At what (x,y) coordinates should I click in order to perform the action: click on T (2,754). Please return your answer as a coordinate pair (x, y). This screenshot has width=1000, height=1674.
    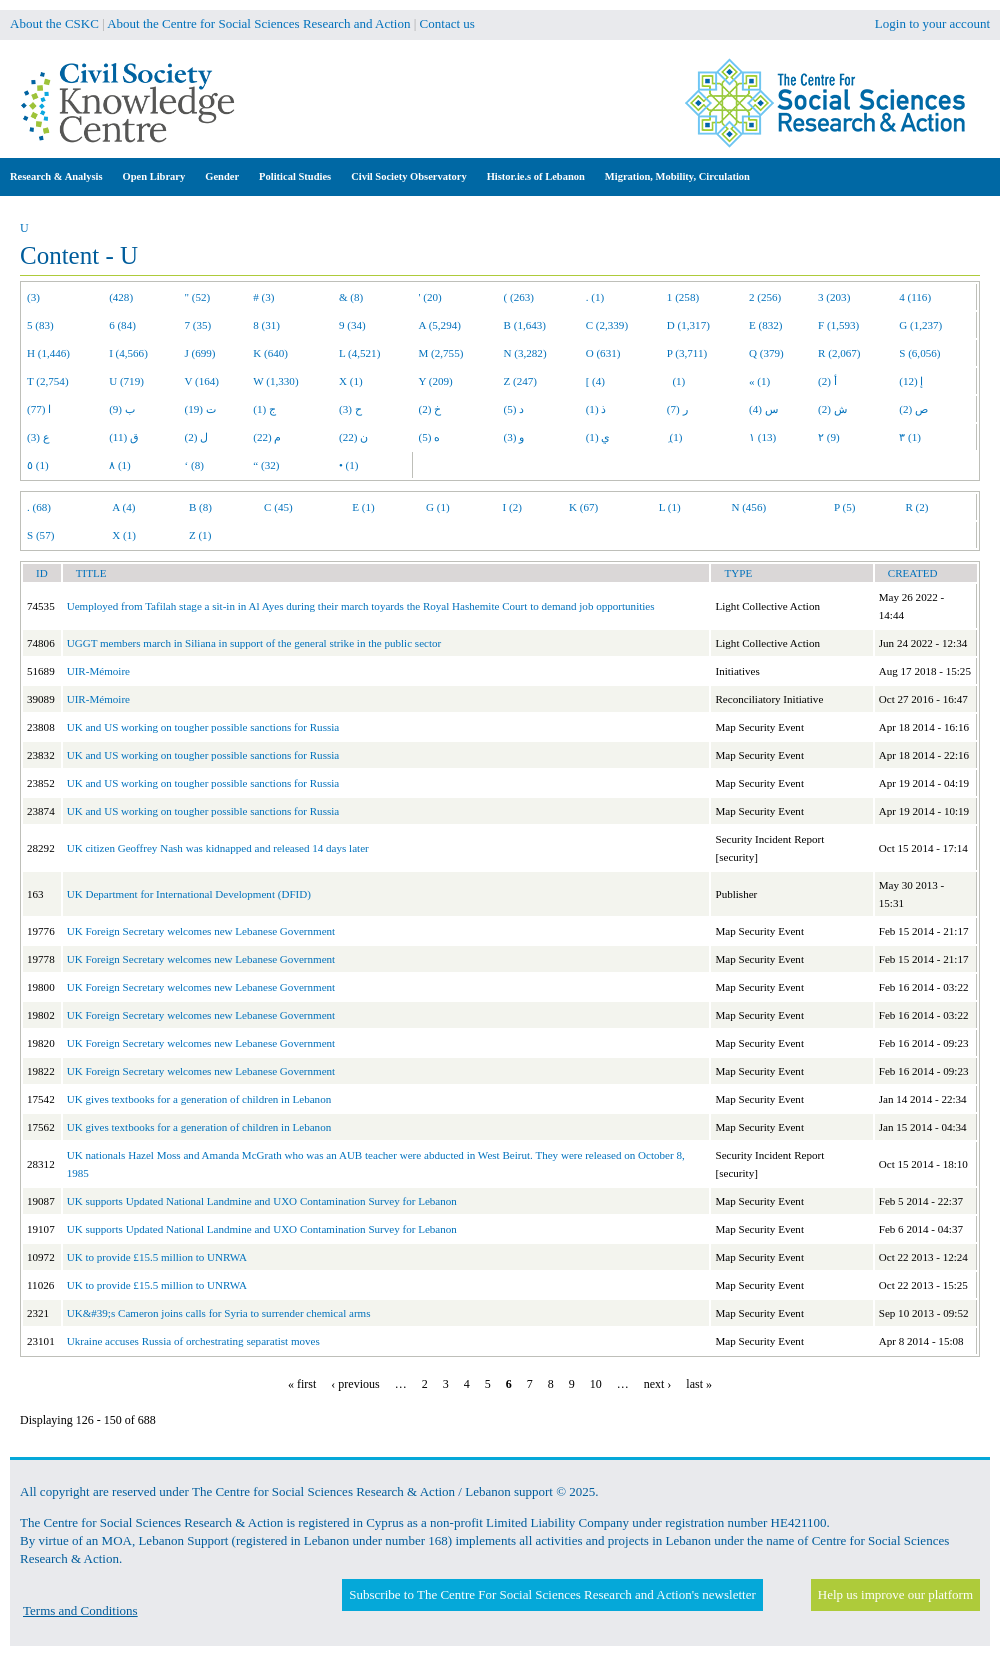
    Looking at the image, I should click on (48, 381).